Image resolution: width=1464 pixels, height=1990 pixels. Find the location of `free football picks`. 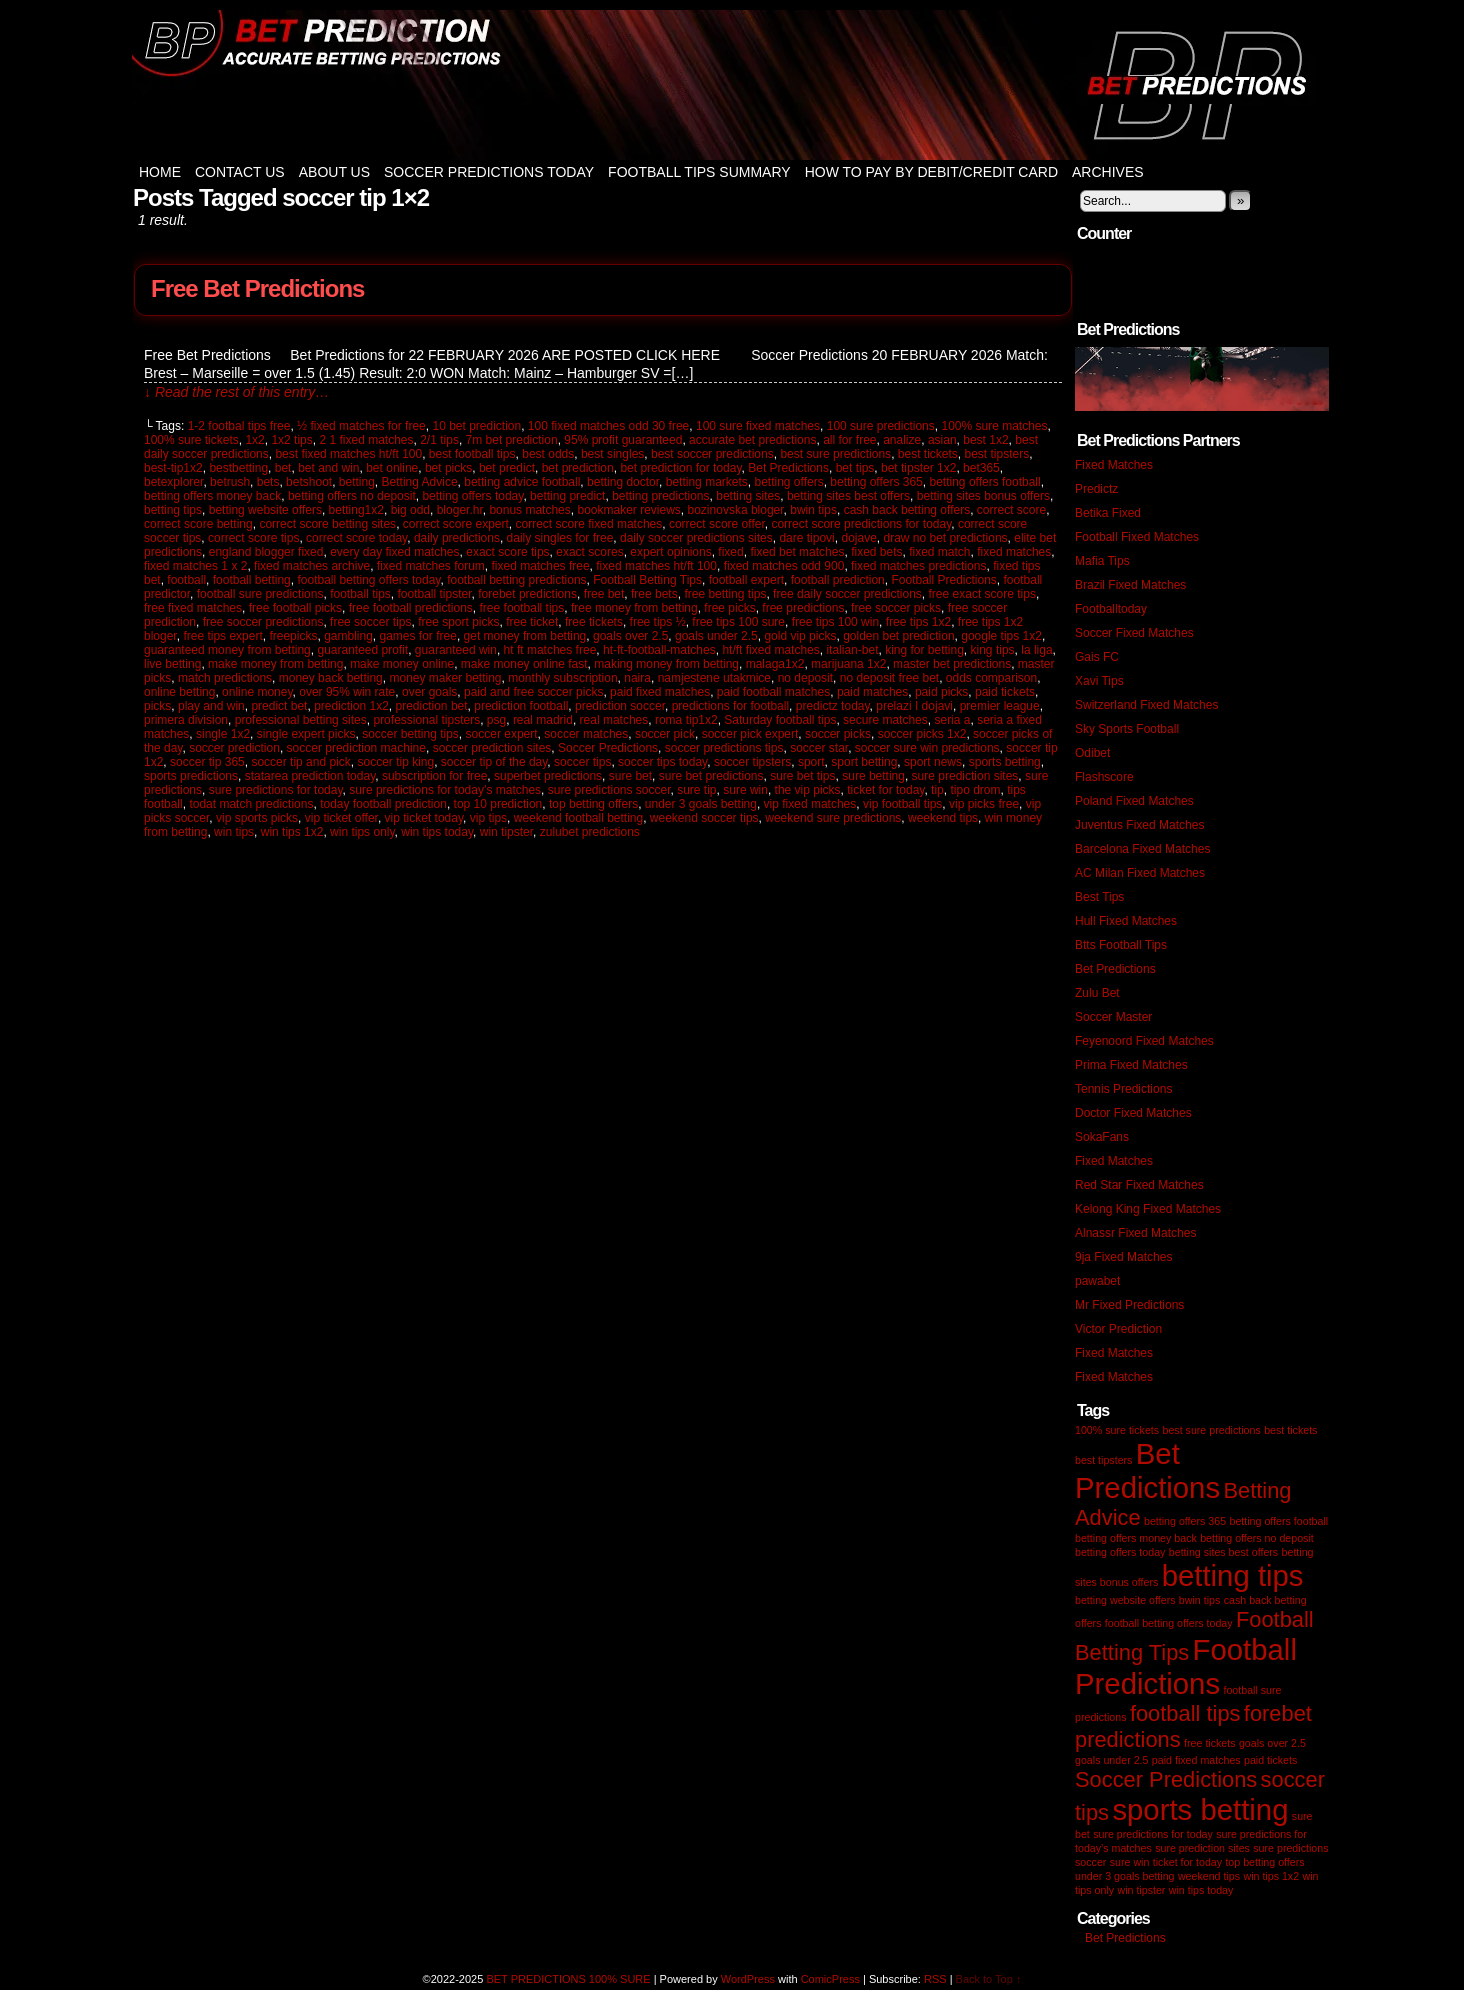

free football picks is located at coordinates (295, 608).